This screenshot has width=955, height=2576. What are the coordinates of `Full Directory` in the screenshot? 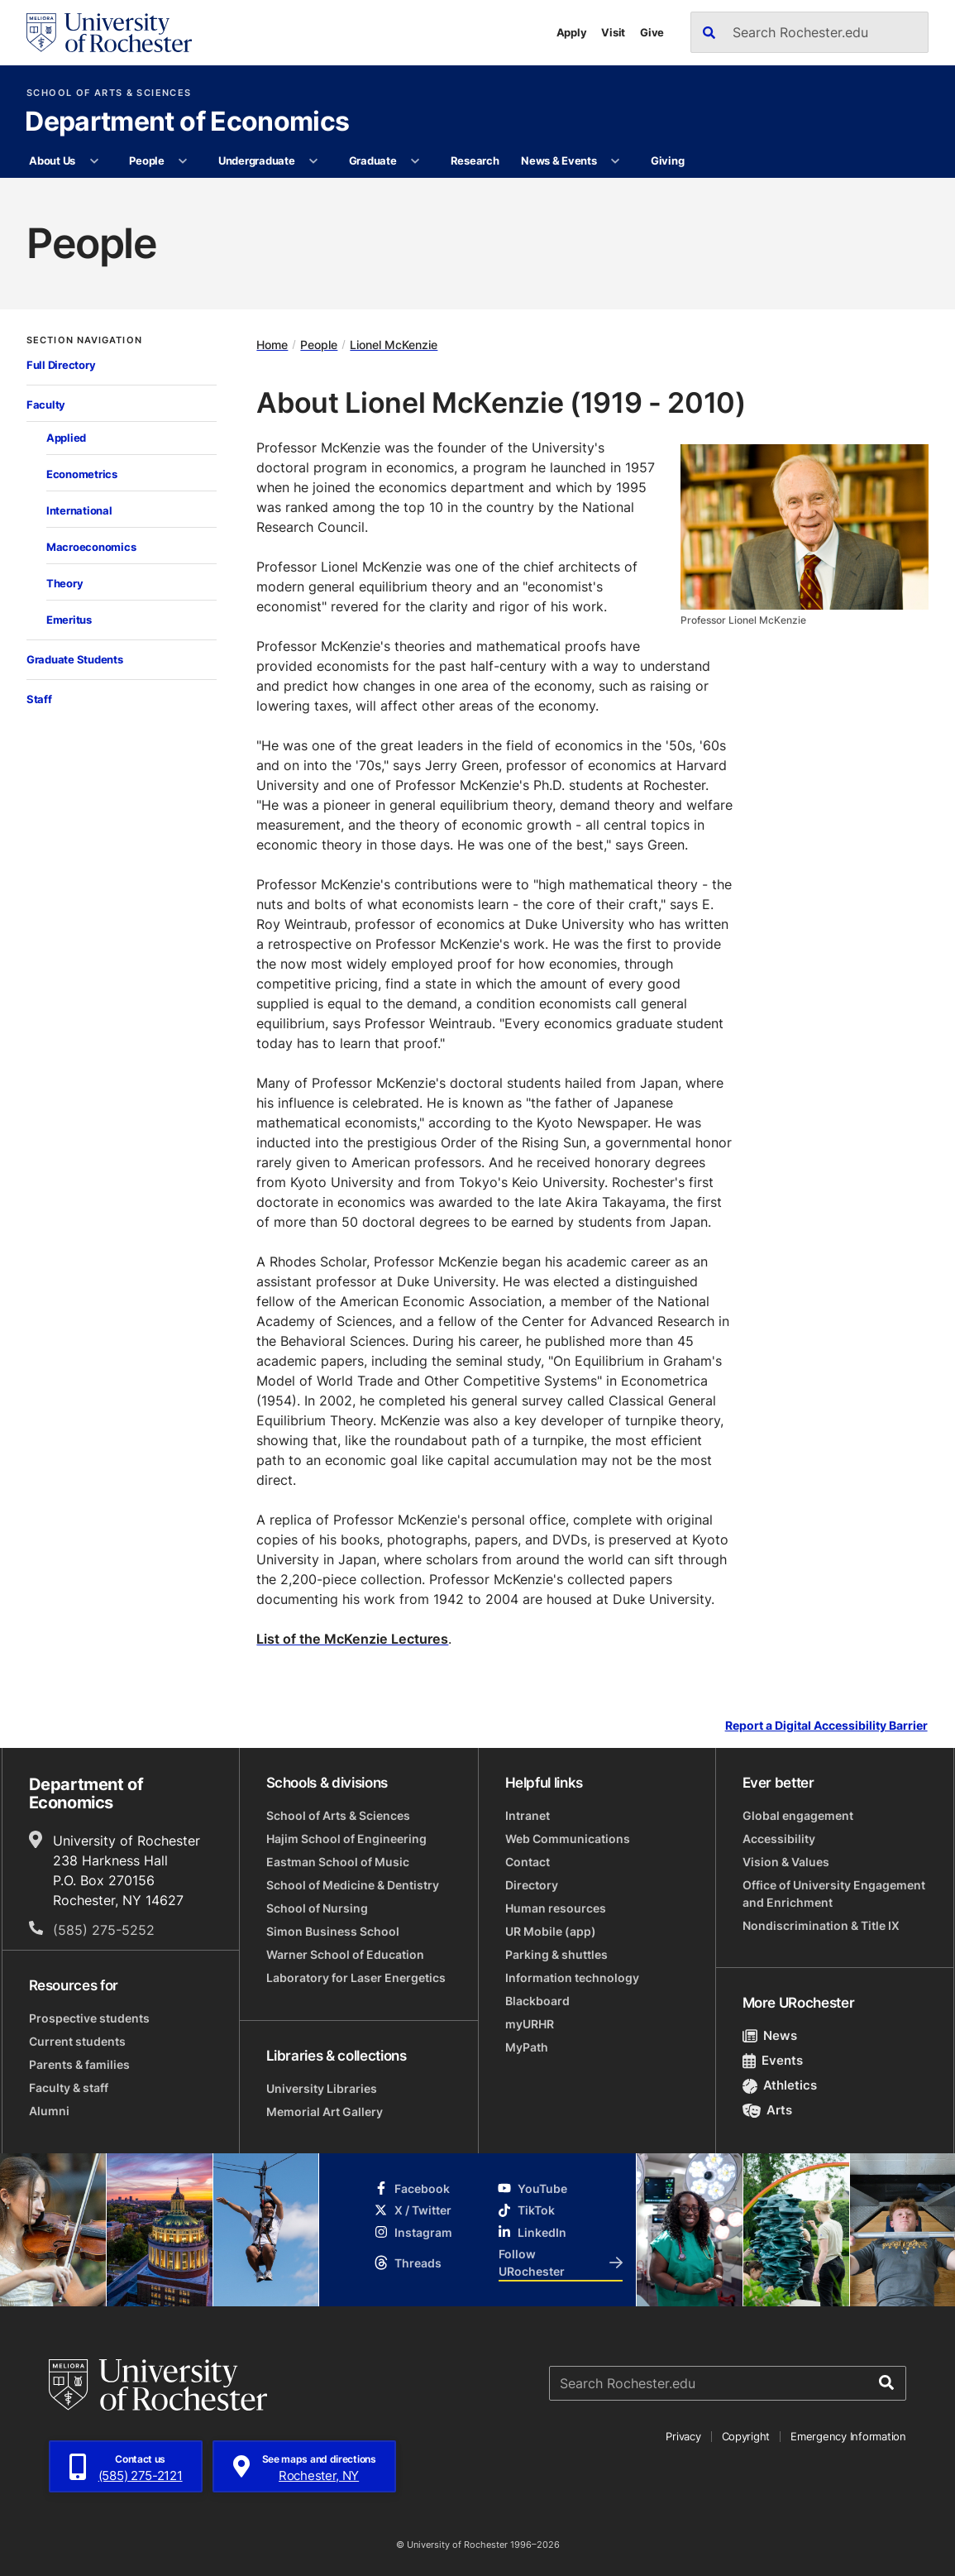 It's located at (60, 364).